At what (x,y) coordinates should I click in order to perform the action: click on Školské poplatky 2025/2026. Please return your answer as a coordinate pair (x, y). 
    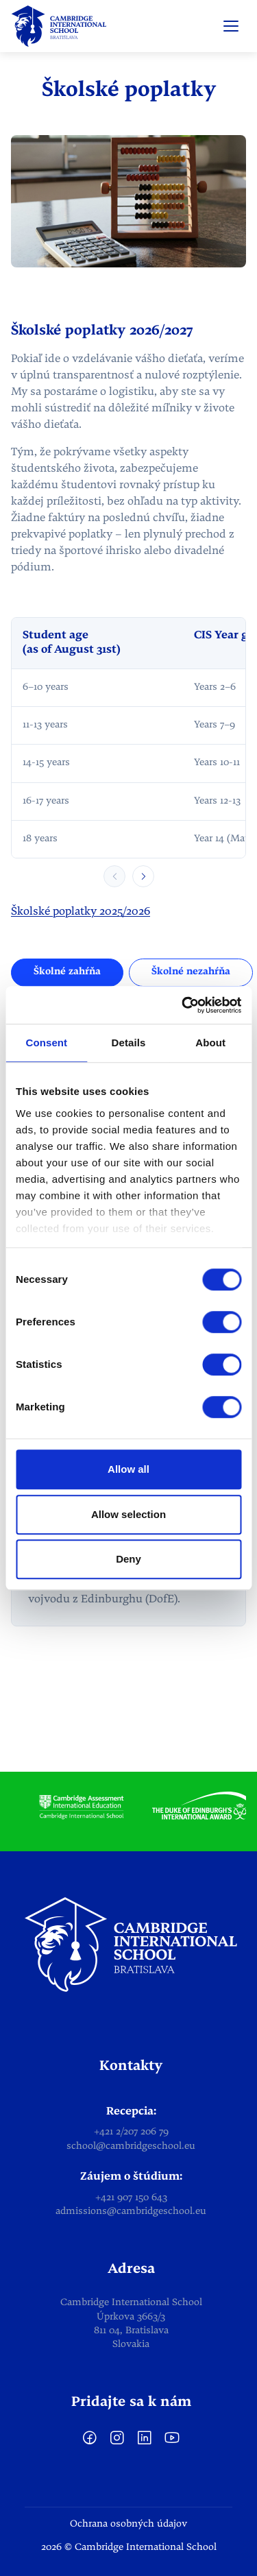
    Looking at the image, I should click on (80, 911).